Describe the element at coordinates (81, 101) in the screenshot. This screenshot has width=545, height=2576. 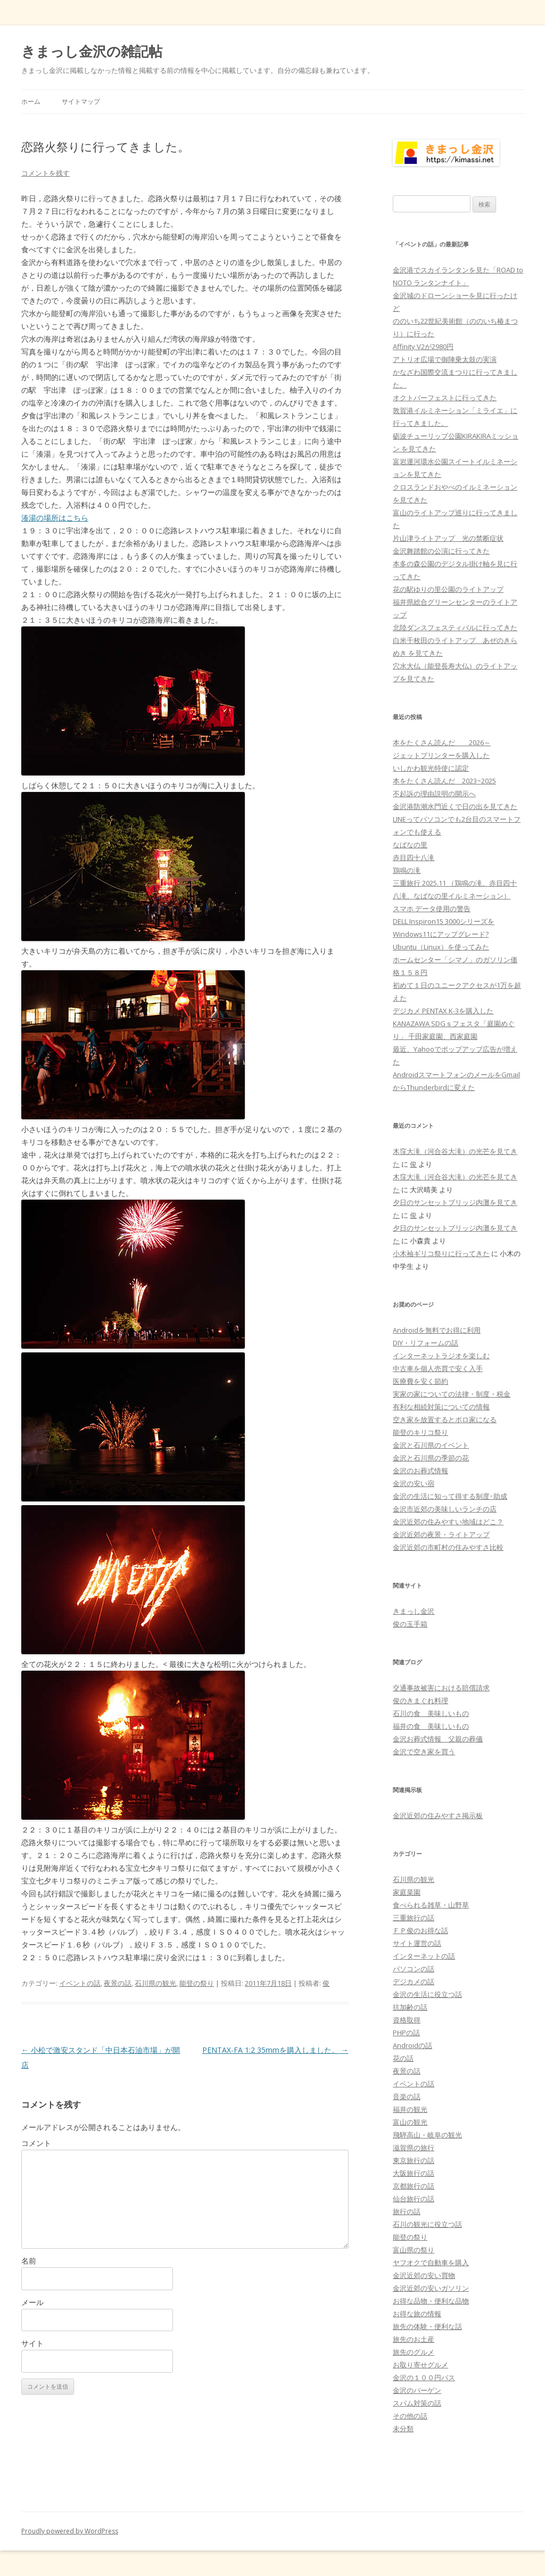
I see `サイトマップ` at that location.